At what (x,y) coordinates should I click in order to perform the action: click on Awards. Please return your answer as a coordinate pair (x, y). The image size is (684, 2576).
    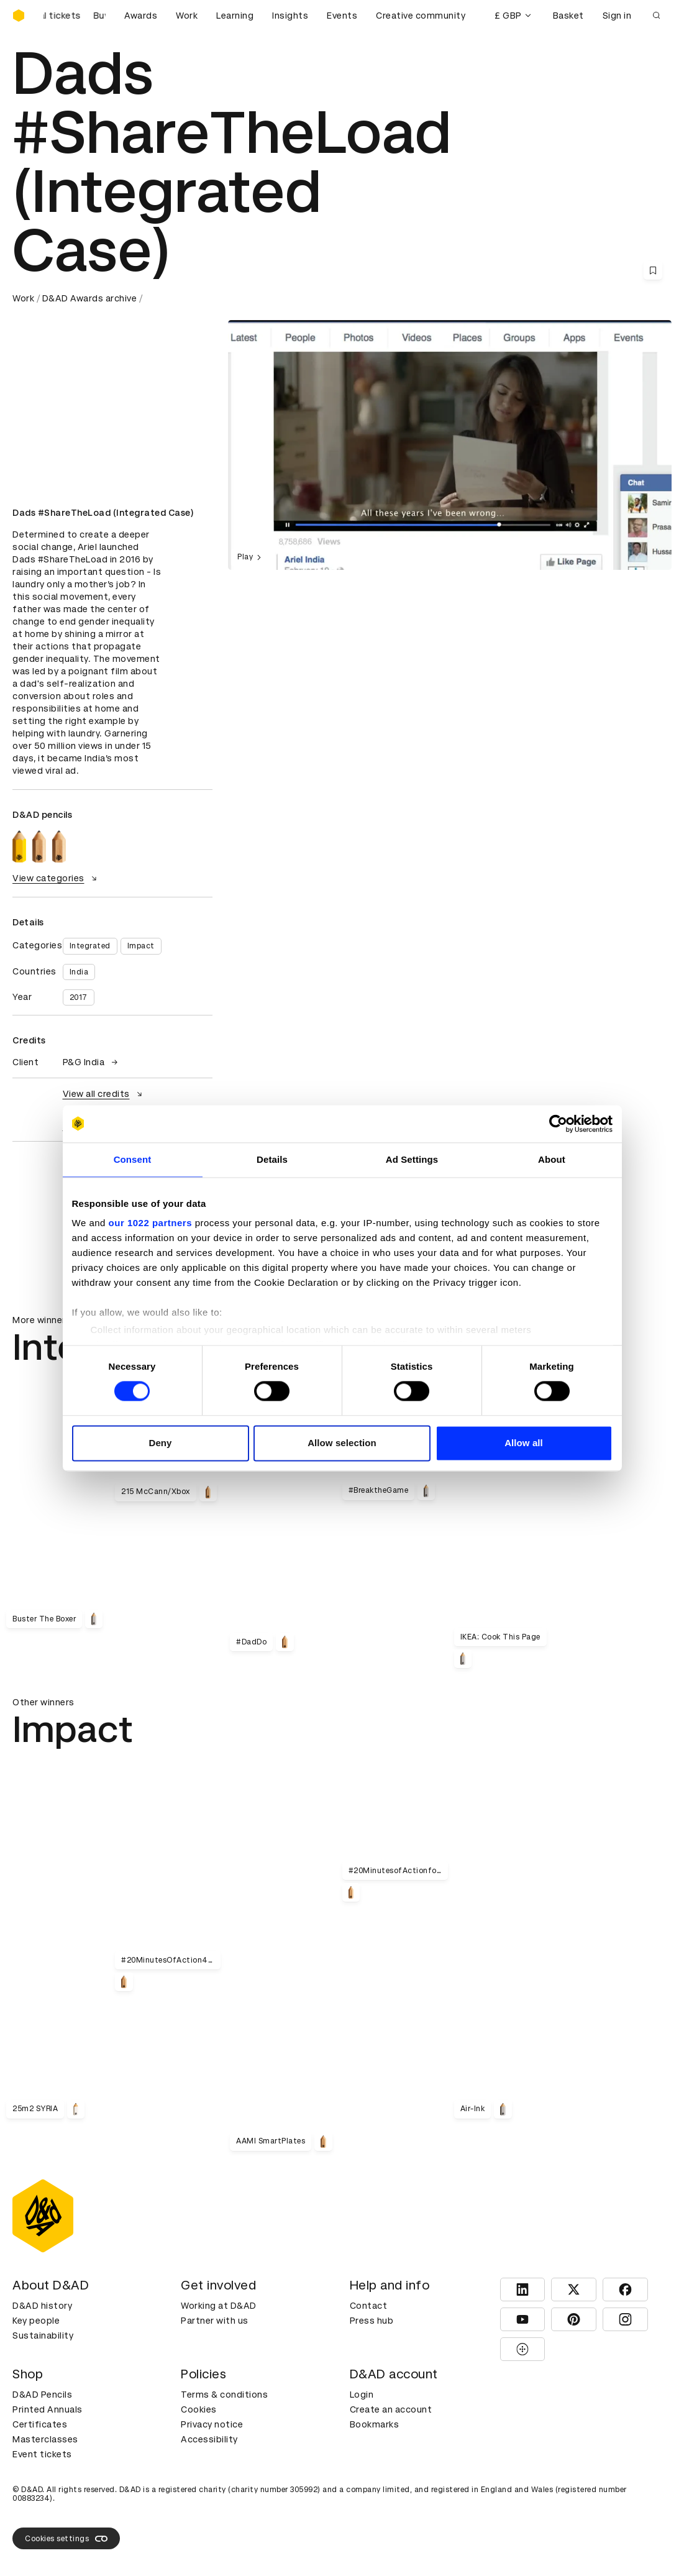
    Looking at the image, I should click on (140, 16).